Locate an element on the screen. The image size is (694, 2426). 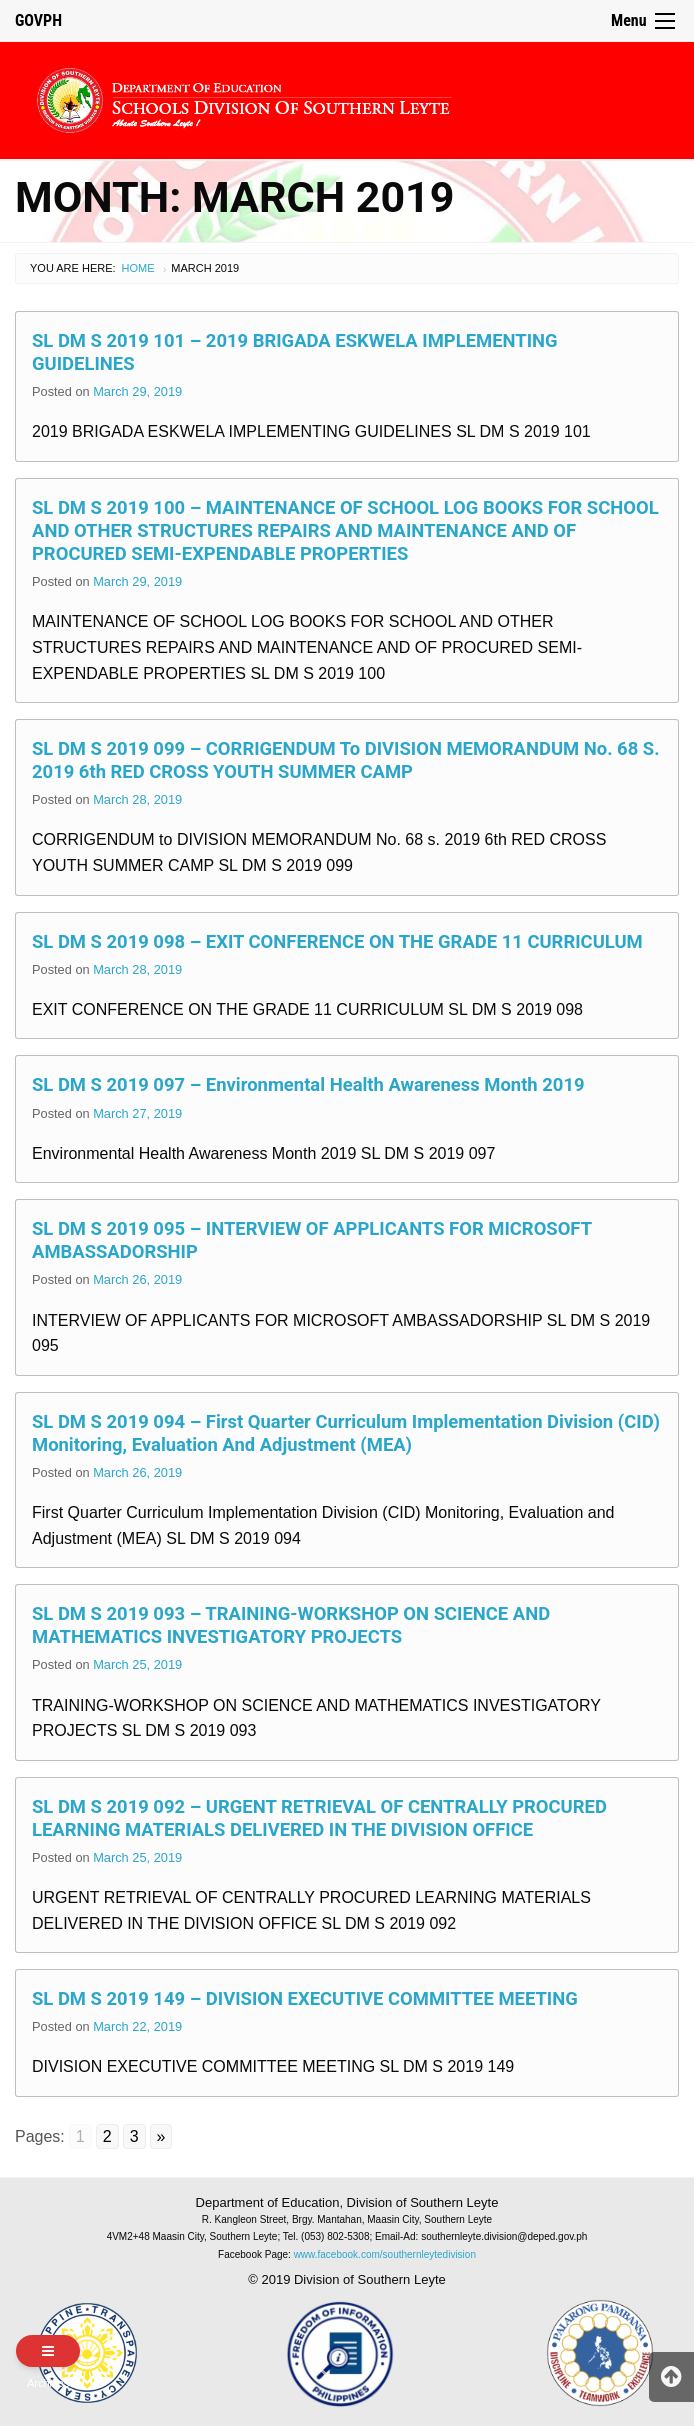
GOVPH is located at coordinates (38, 20).